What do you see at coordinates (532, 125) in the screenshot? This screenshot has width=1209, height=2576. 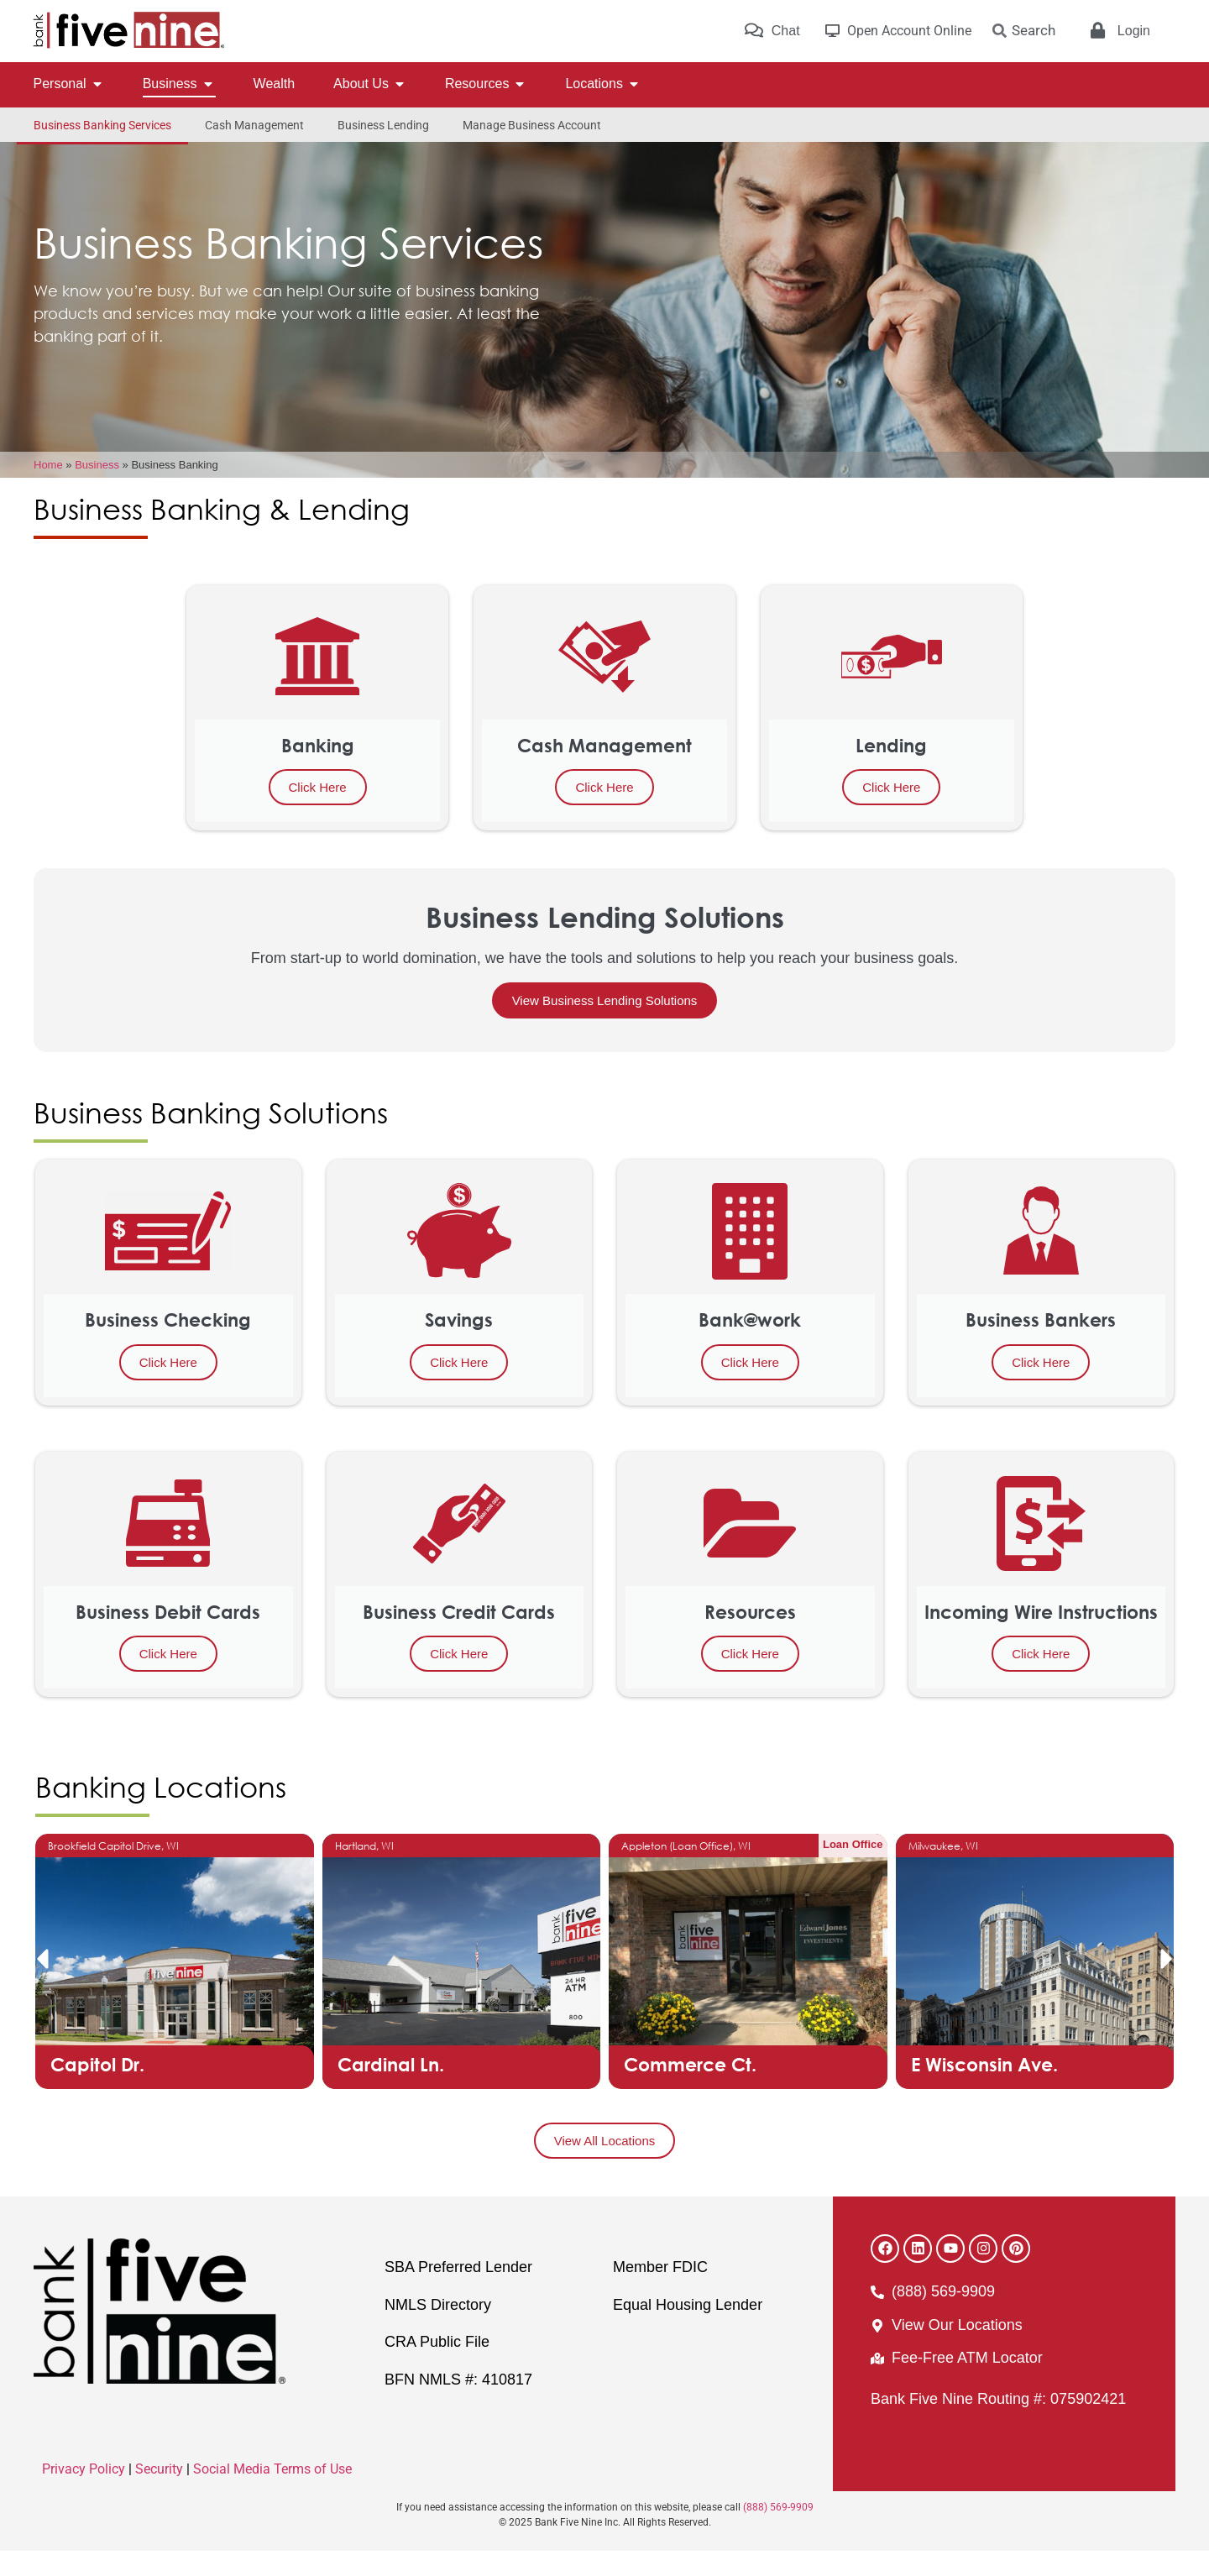 I see `Manage Business Account` at bounding box center [532, 125].